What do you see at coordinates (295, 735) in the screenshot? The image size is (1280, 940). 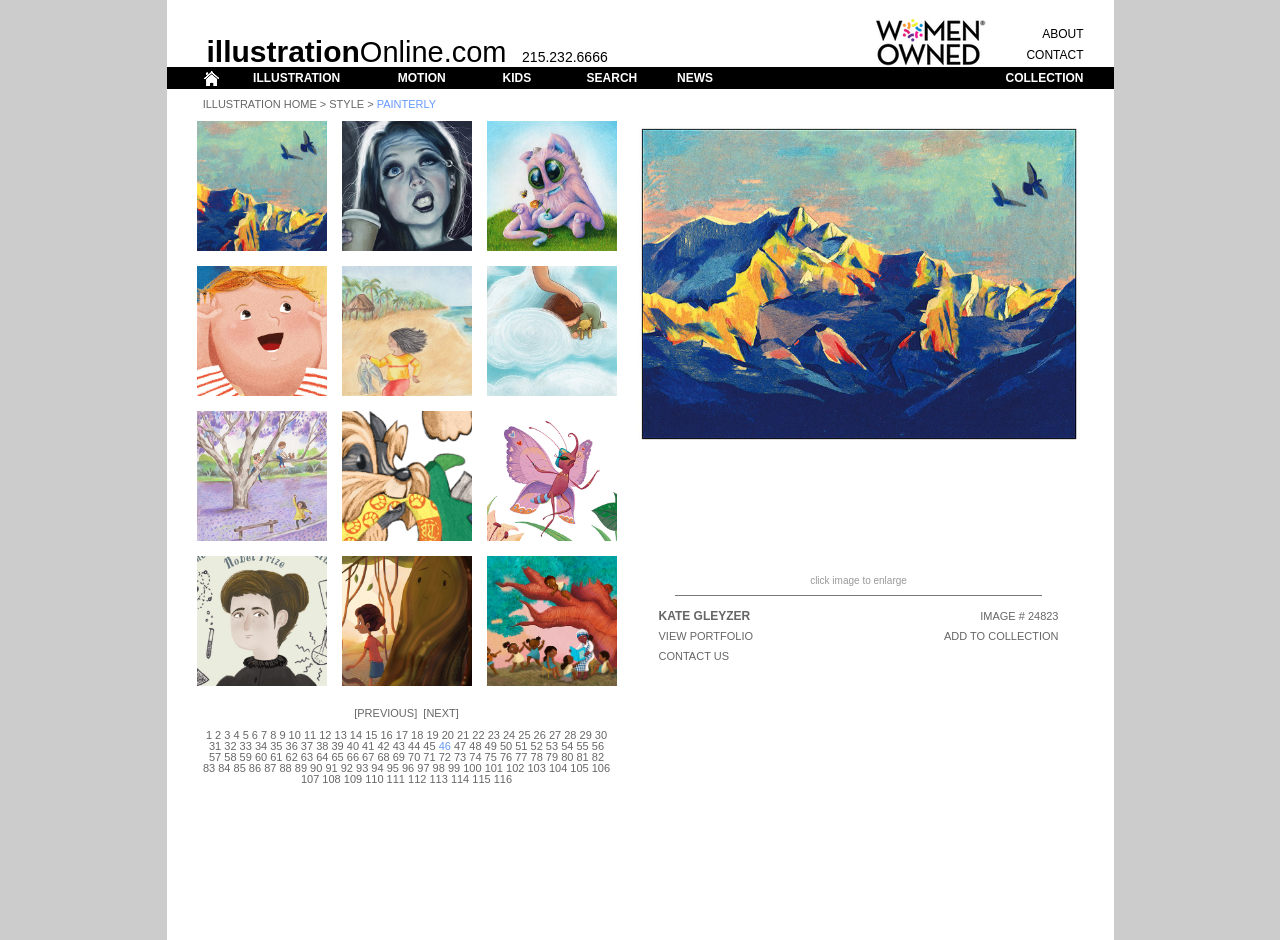 I see `10` at bounding box center [295, 735].